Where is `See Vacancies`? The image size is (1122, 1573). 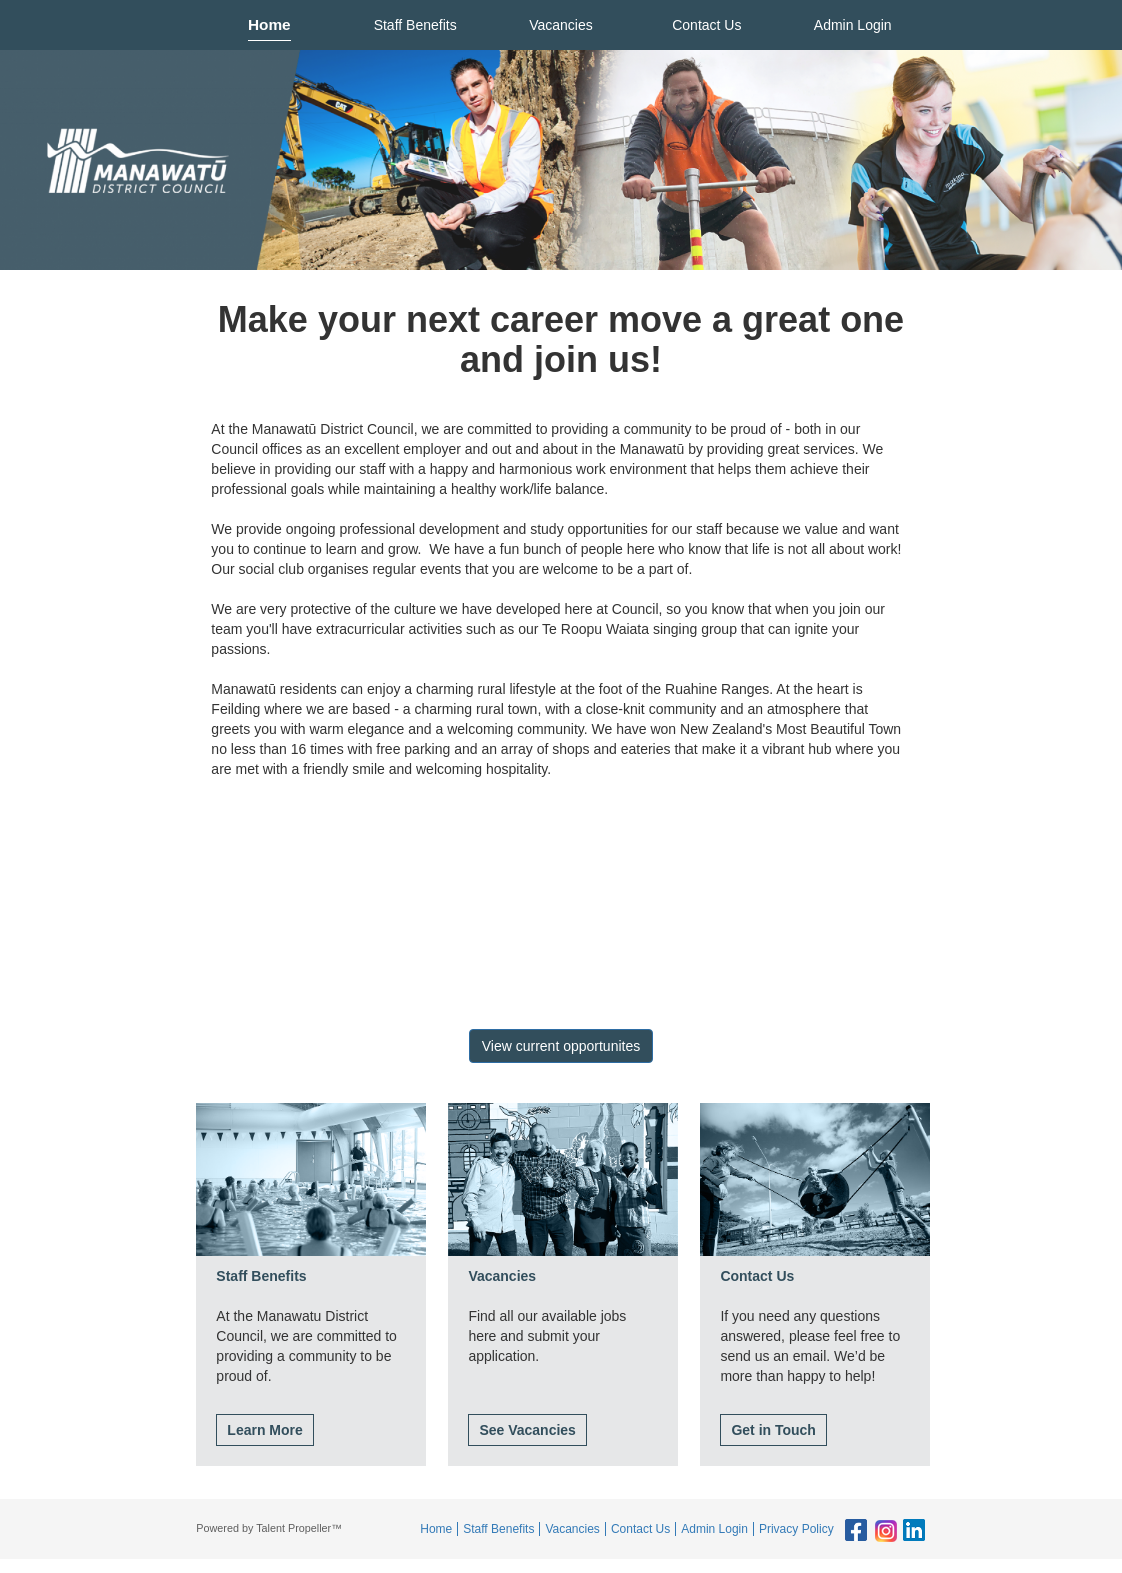
See Vacancies is located at coordinates (527, 1430).